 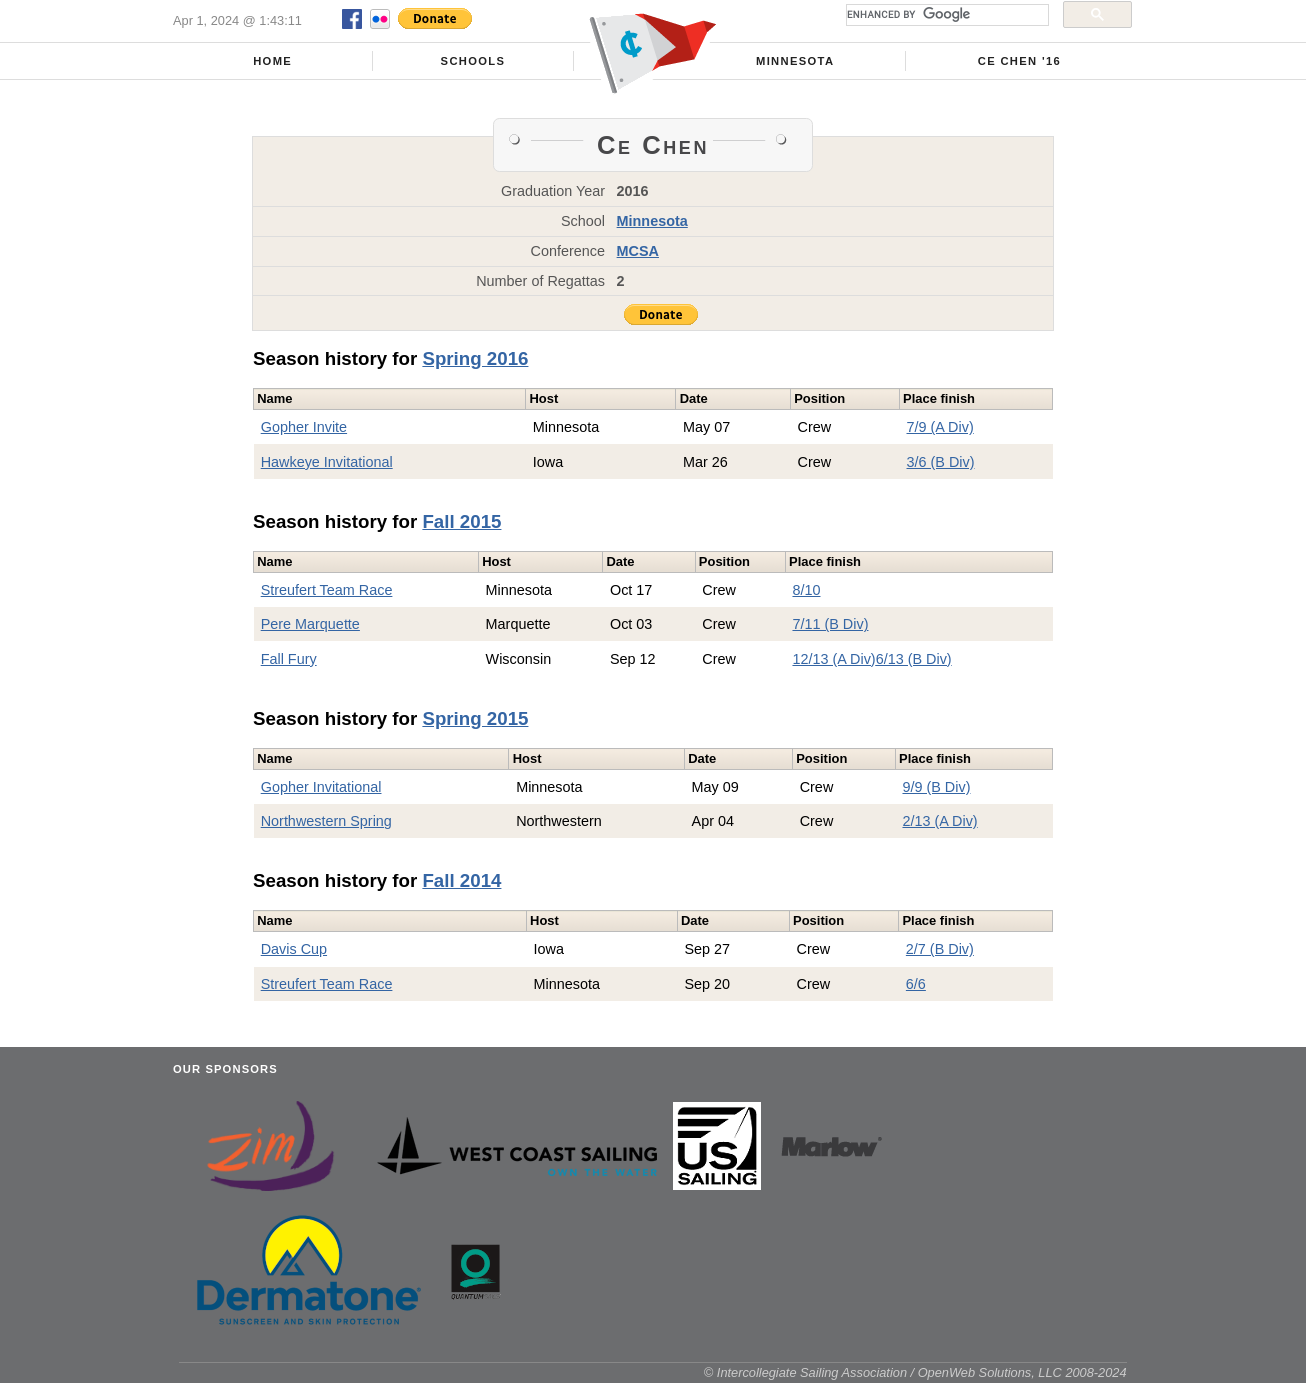 I want to click on 2/7 (B Div), so click(x=940, y=949).